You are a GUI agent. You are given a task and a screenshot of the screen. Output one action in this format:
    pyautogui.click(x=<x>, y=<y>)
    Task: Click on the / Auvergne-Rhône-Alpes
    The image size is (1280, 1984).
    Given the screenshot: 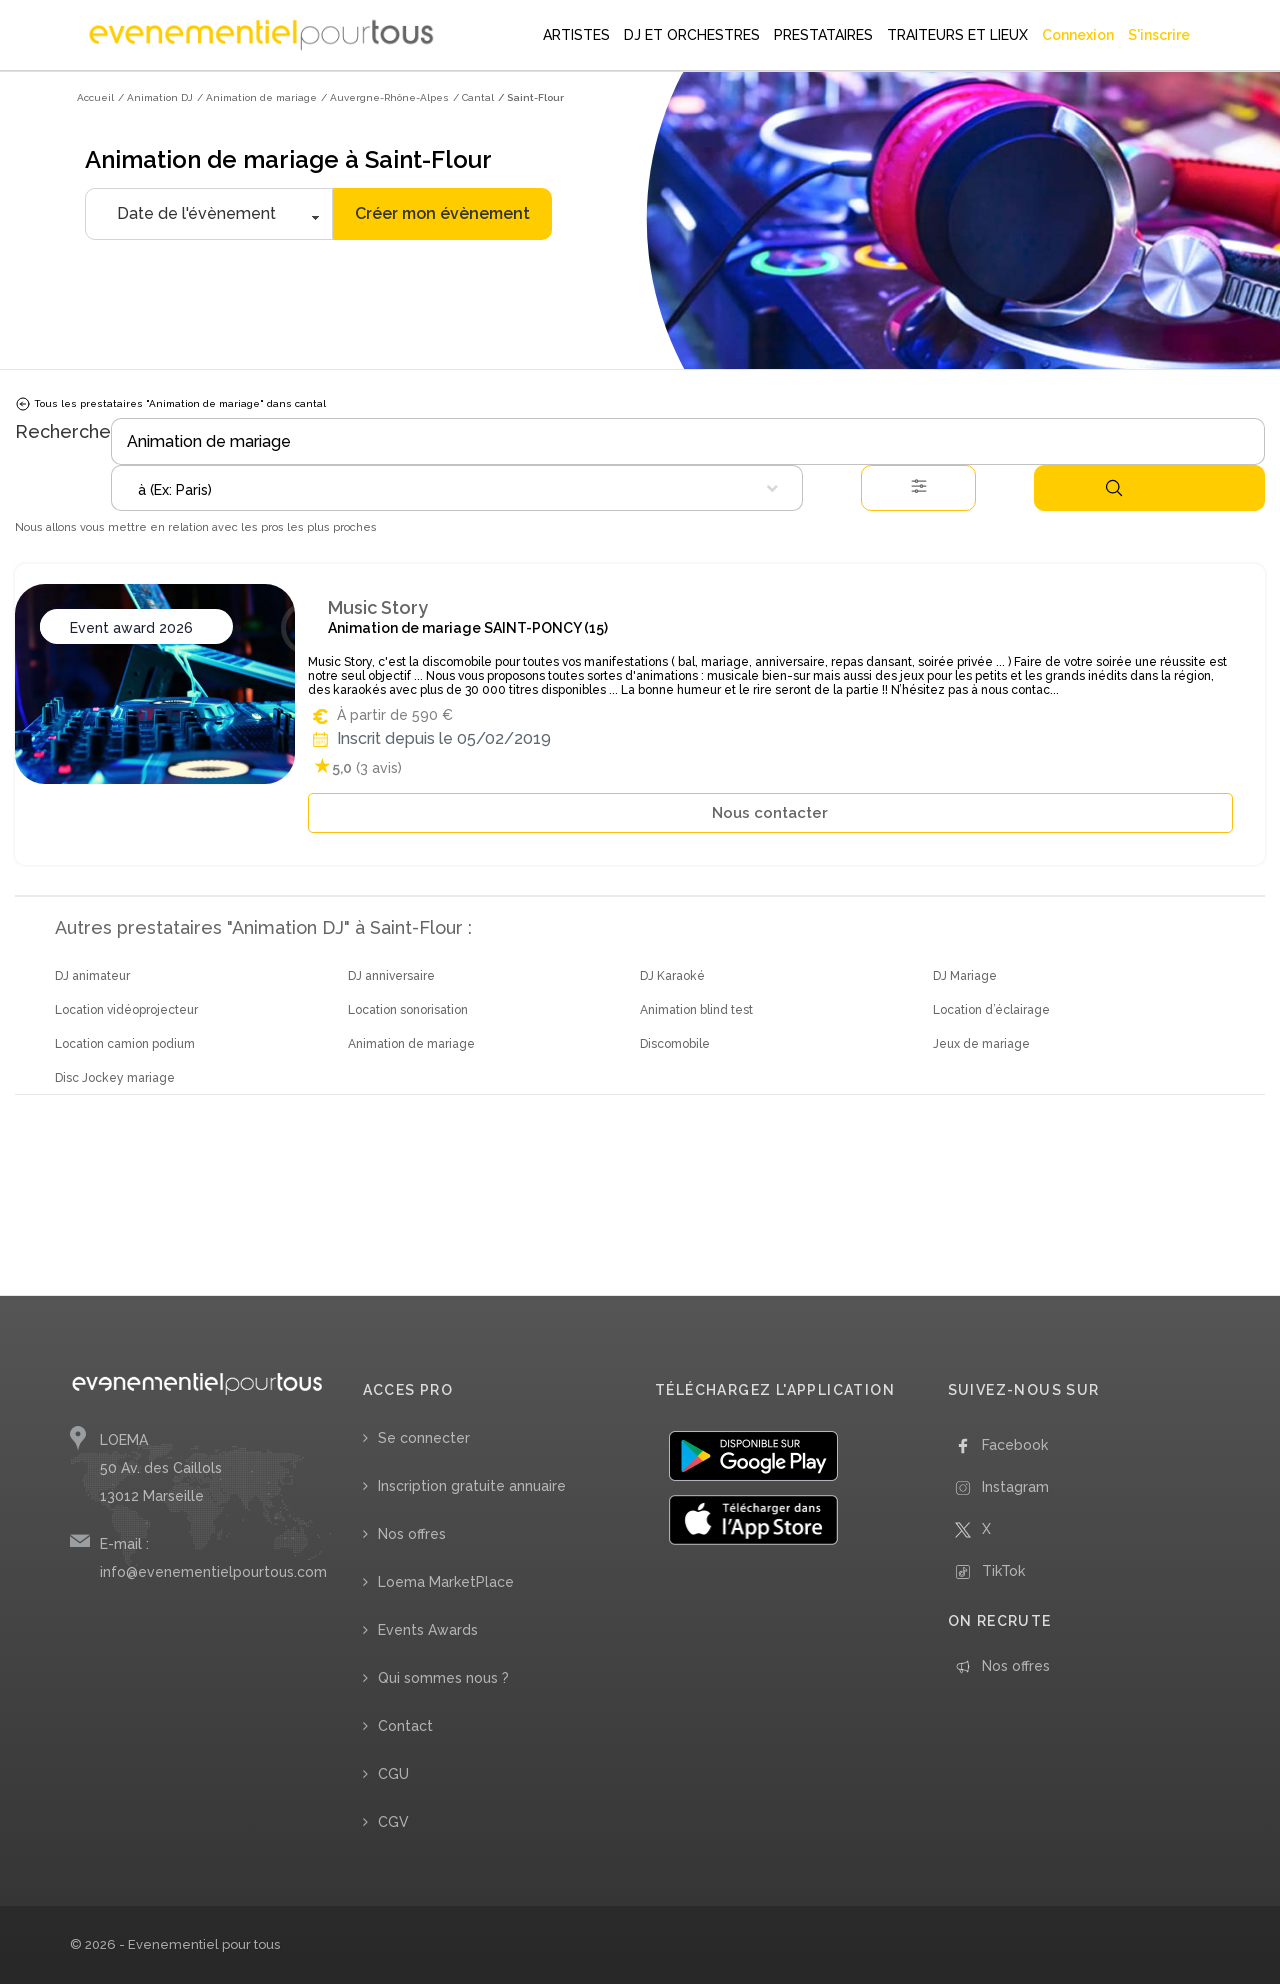 What is the action you would take?
    pyautogui.click(x=385, y=97)
    